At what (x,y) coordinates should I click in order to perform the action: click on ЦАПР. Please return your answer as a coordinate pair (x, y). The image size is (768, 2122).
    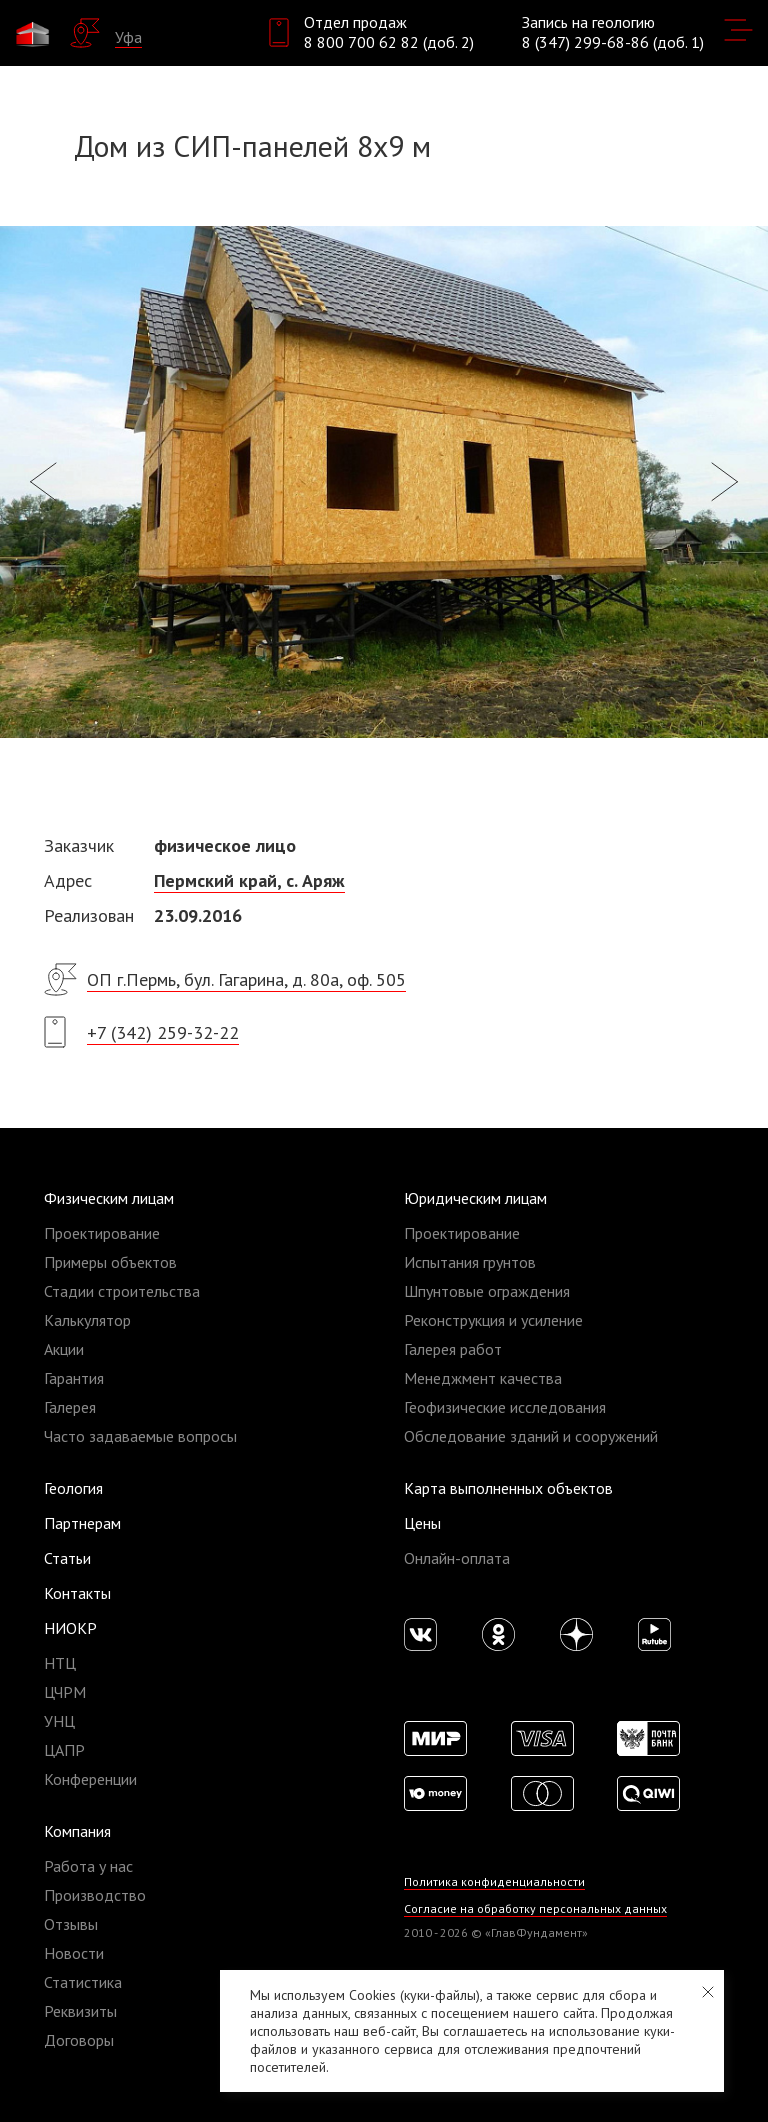
    Looking at the image, I should click on (64, 1750).